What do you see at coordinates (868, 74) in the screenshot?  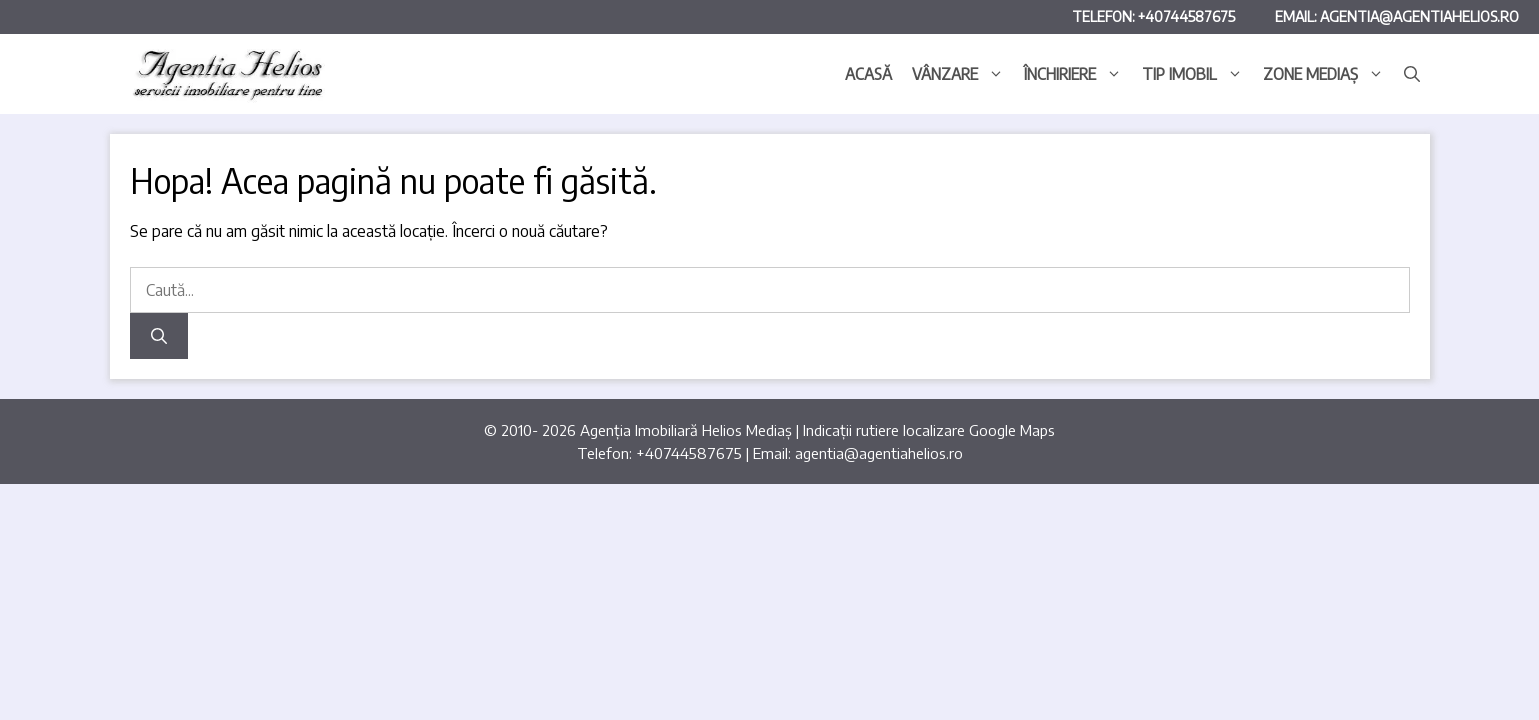 I see `Acasă` at bounding box center [868, 74].